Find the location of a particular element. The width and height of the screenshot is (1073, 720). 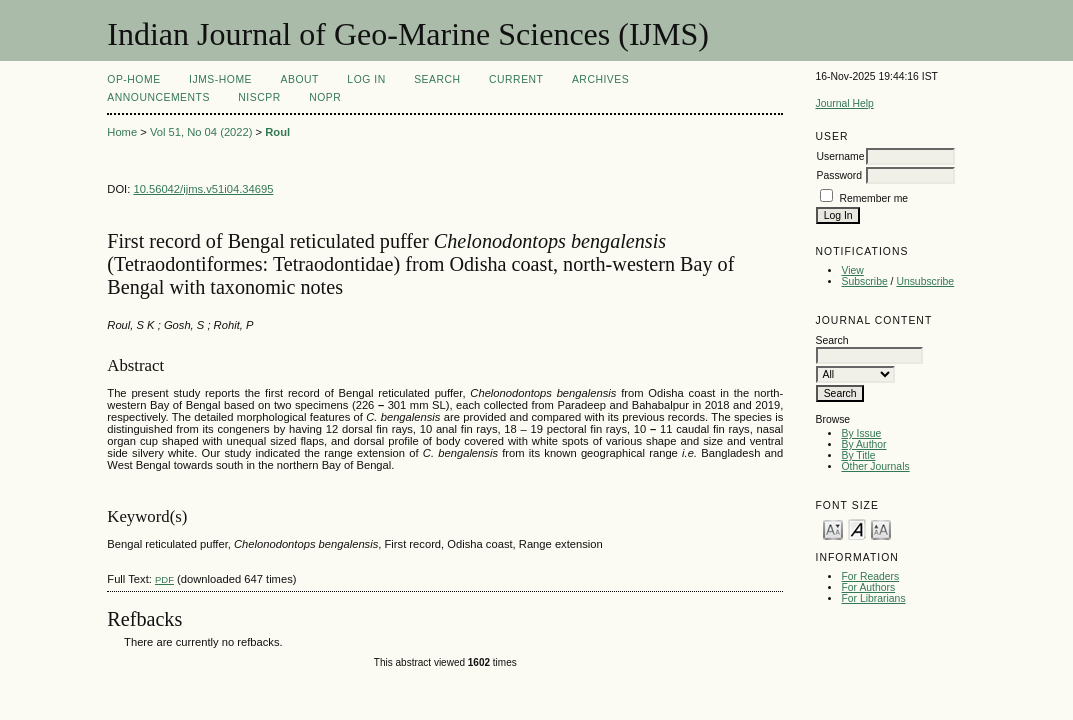

Journal Help is located at coordinates (844, 103).